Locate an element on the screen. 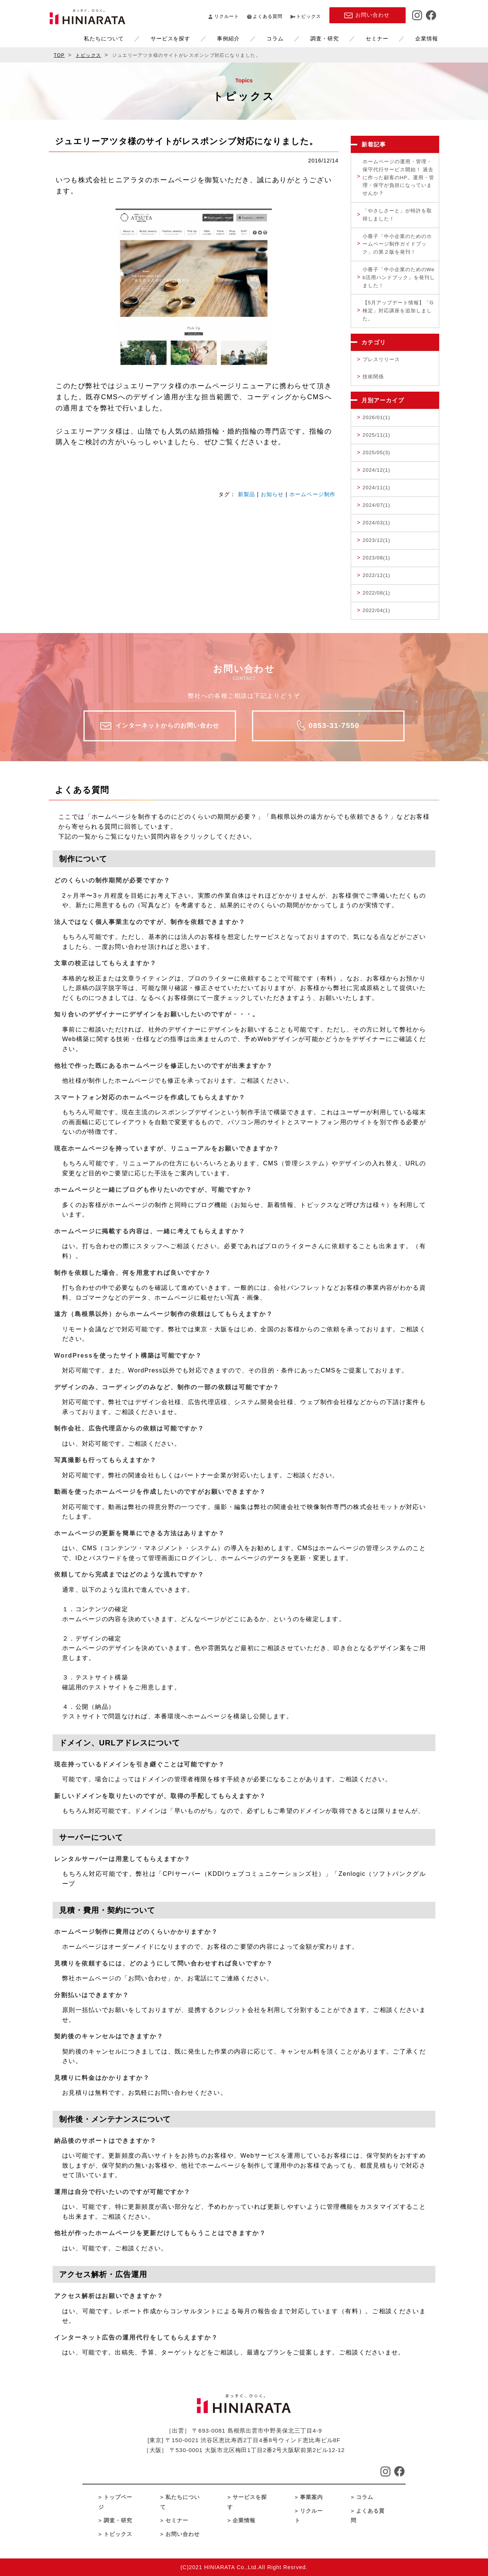 The width and height of the screenshot is (488, 2576). 新製品 is located at coordinates (246, 494).